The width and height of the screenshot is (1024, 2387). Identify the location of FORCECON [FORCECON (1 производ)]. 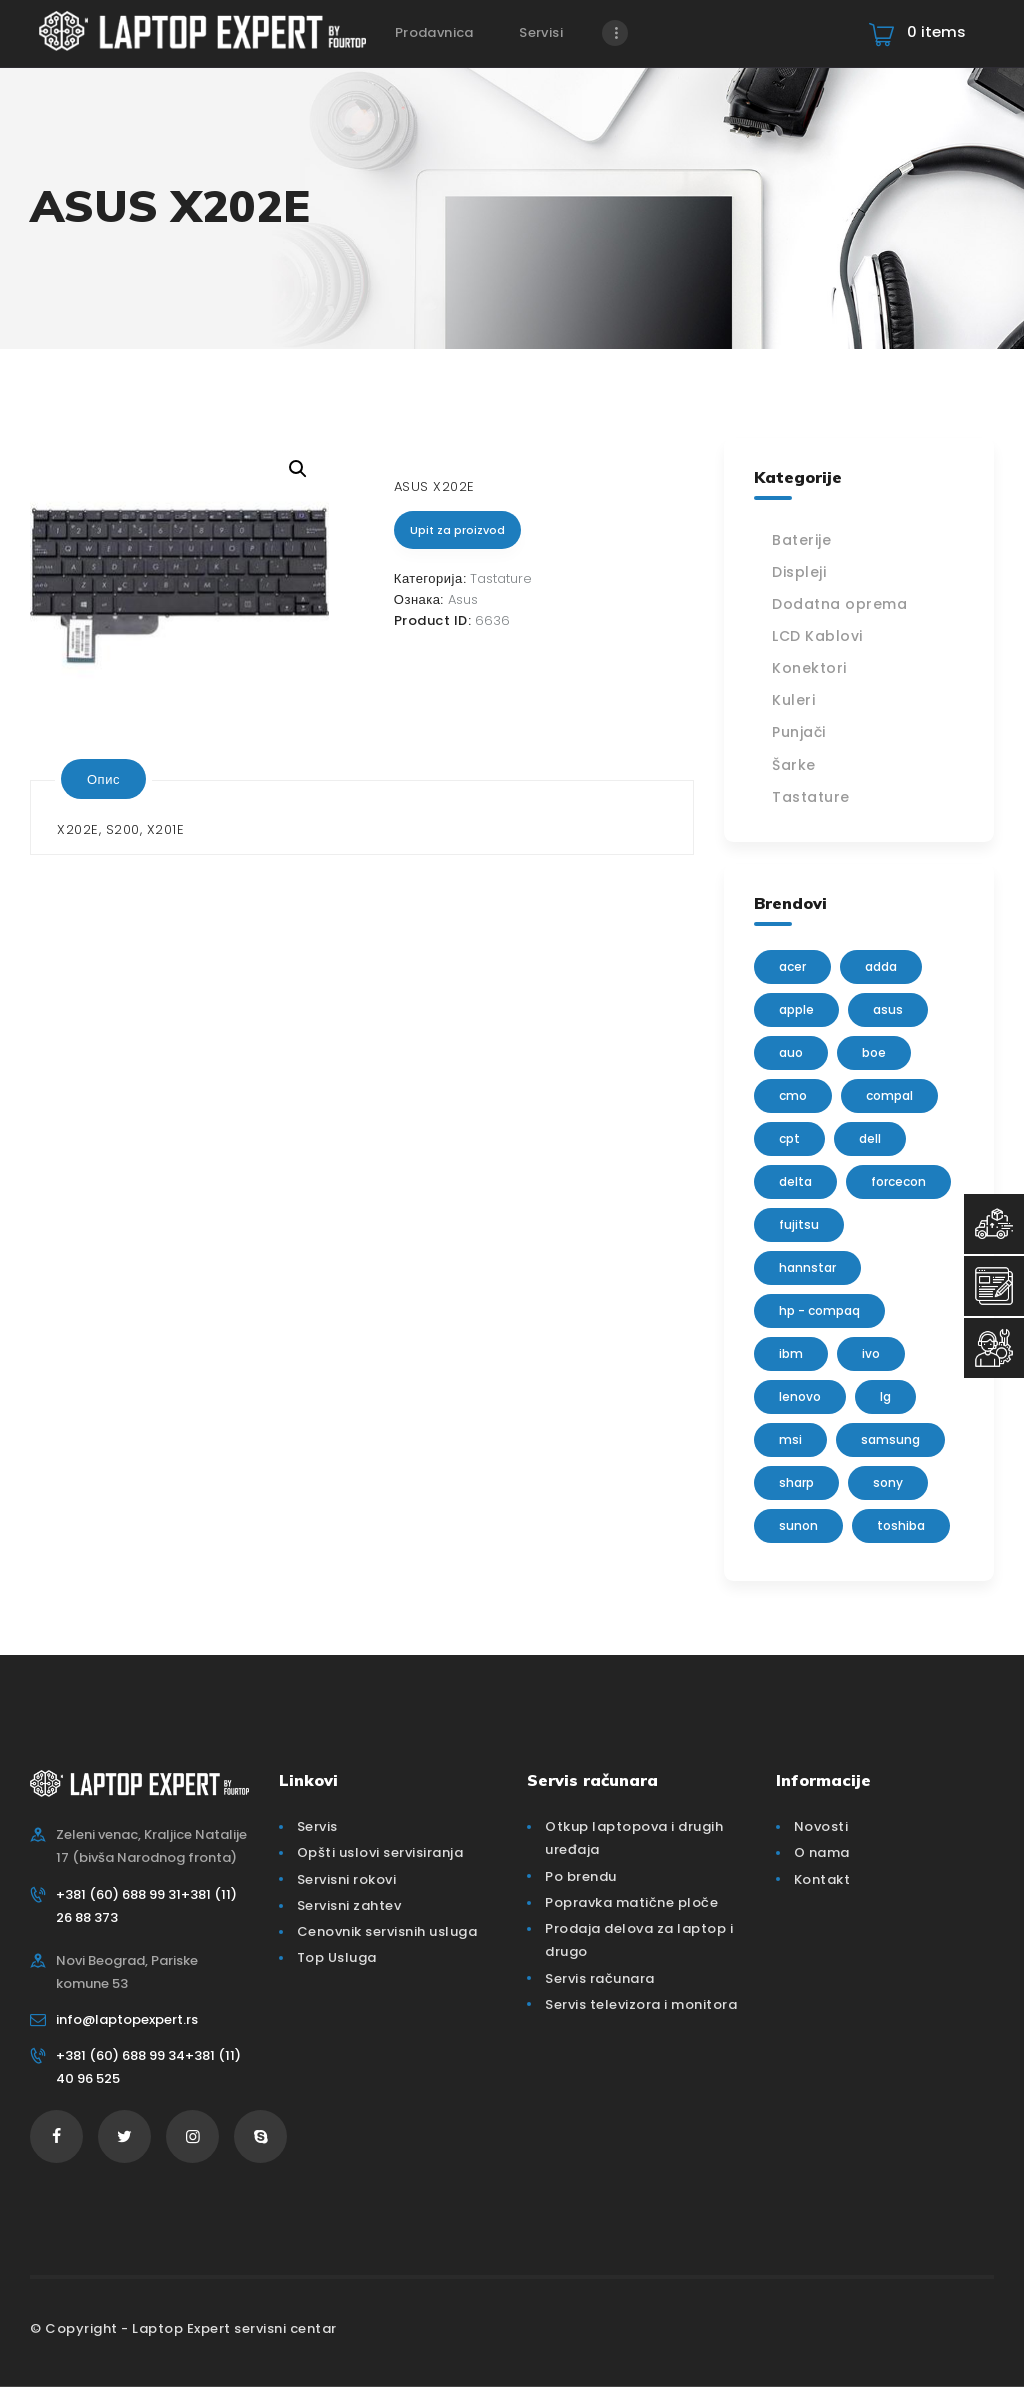
(898, 1181).